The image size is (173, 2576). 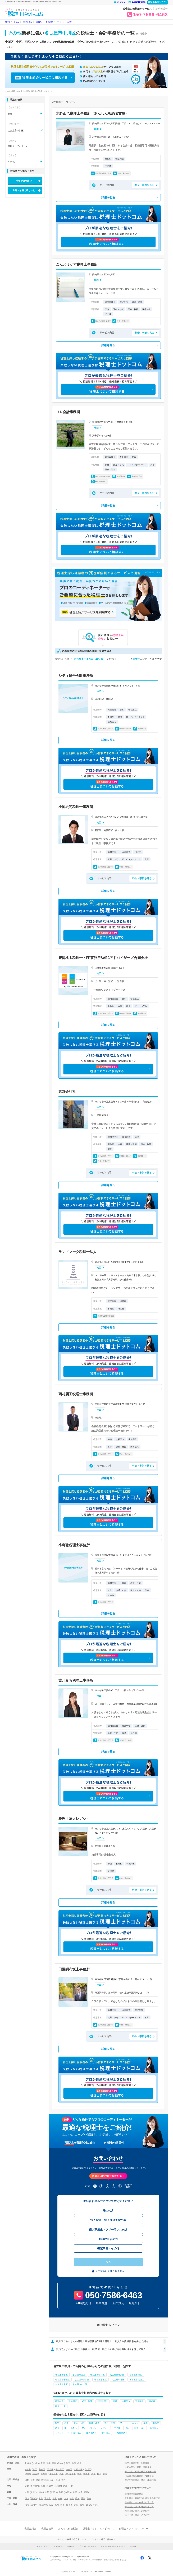 What do you see at coordinates (76, 264) in the screenshot?
I see `こんどうかず税理士事務所` at bounding box center [76, 264].